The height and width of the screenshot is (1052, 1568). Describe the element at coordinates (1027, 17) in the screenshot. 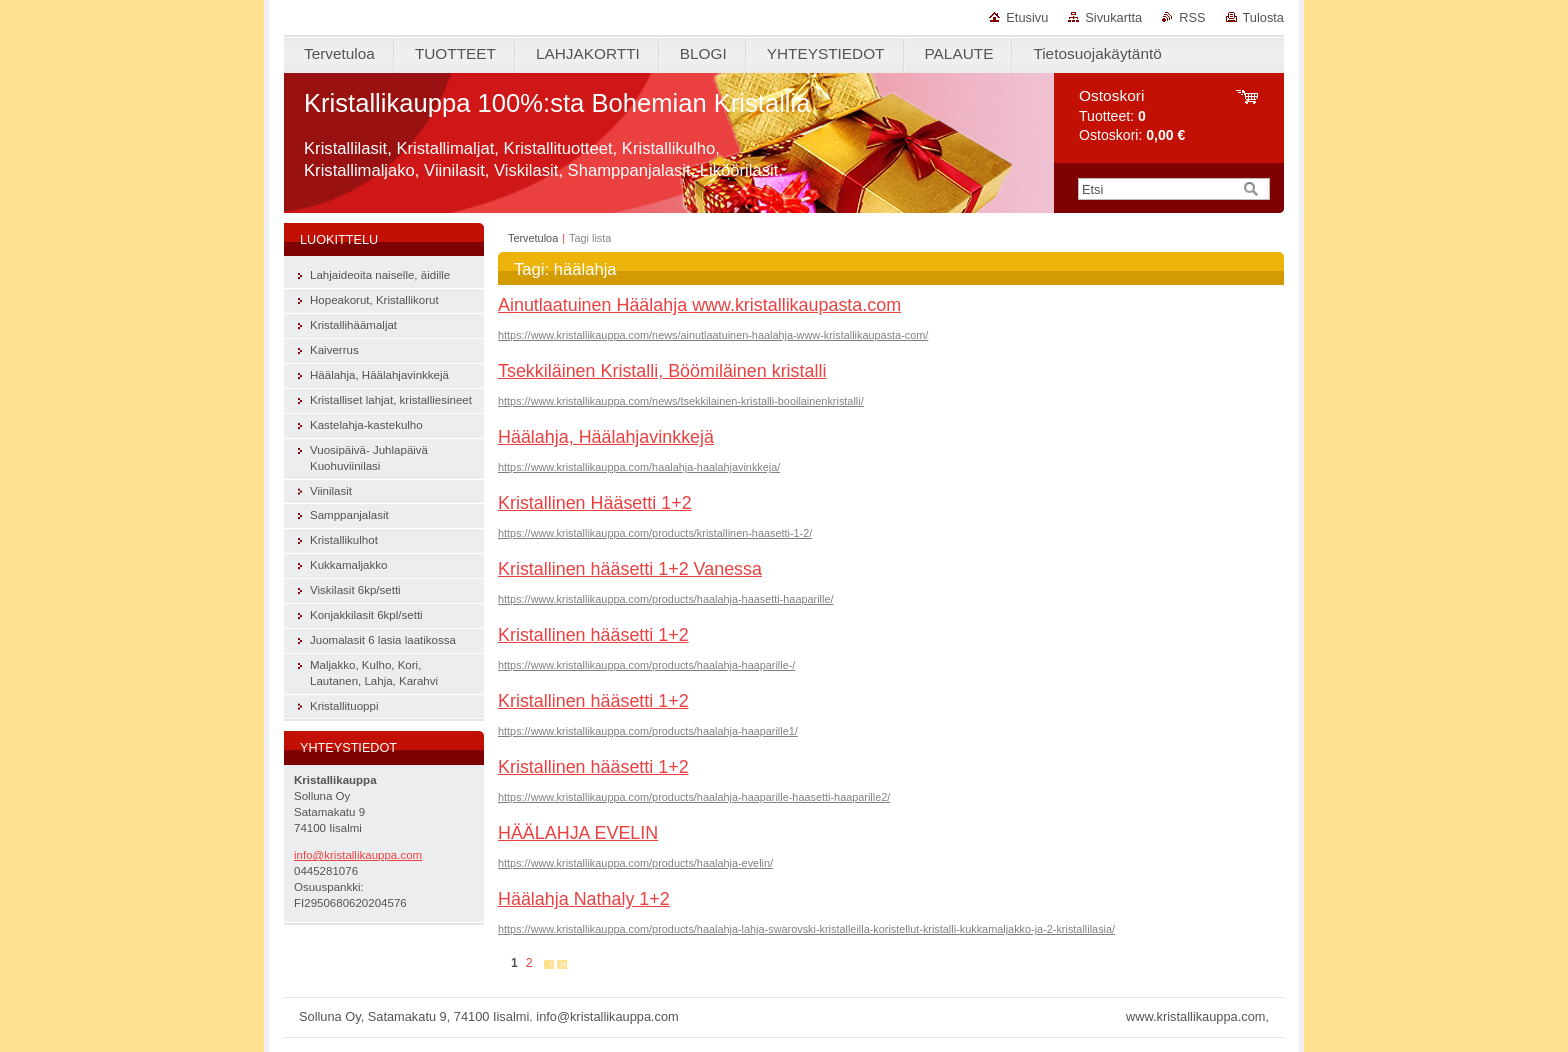

I see `Etusivu` at that location.